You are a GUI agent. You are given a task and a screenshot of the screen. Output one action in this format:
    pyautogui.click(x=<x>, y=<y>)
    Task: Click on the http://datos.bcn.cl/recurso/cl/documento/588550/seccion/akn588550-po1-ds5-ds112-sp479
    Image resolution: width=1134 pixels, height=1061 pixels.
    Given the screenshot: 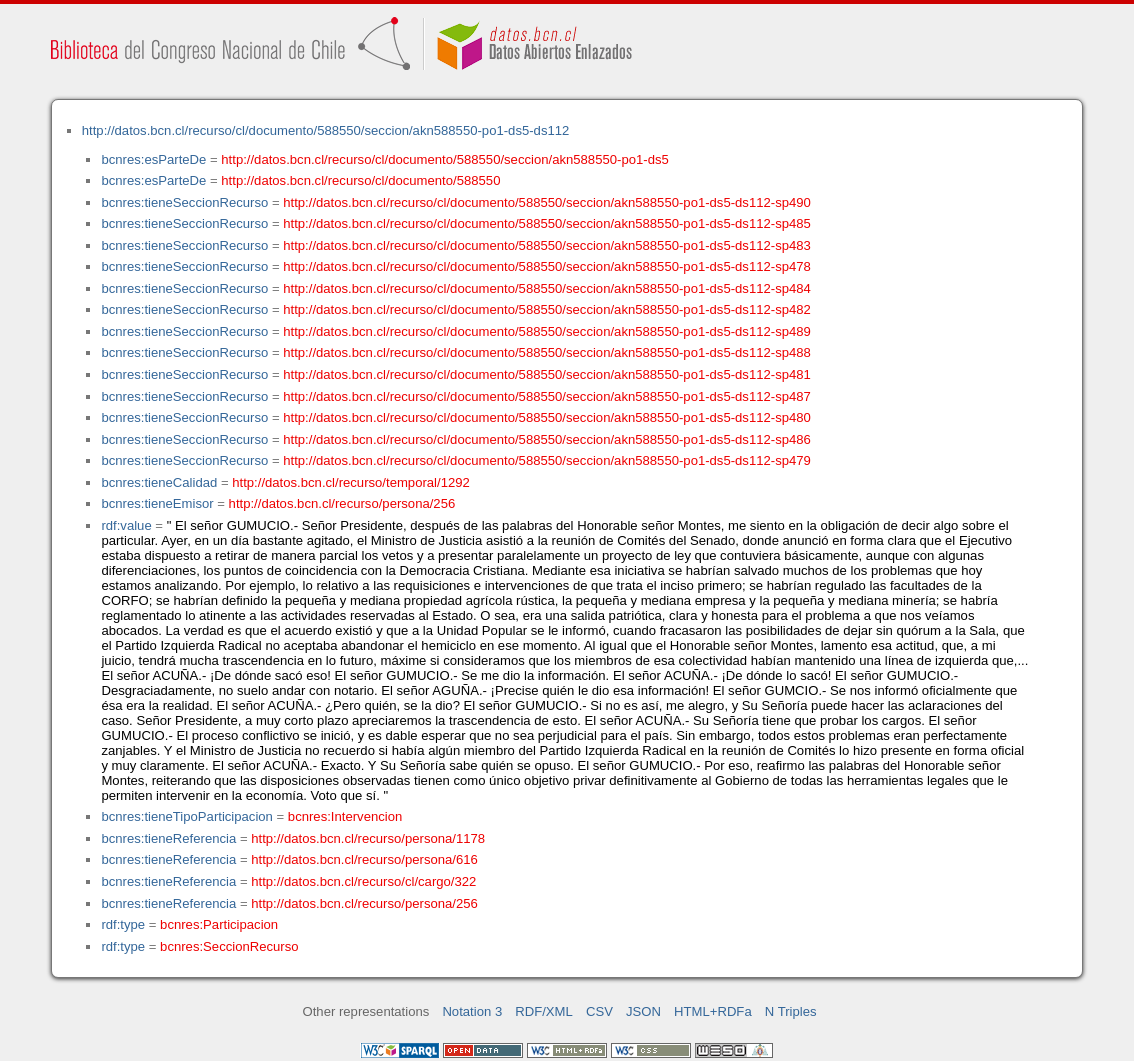 What is the action you would take?
    pyautogui.click(x=547, y=460)
    